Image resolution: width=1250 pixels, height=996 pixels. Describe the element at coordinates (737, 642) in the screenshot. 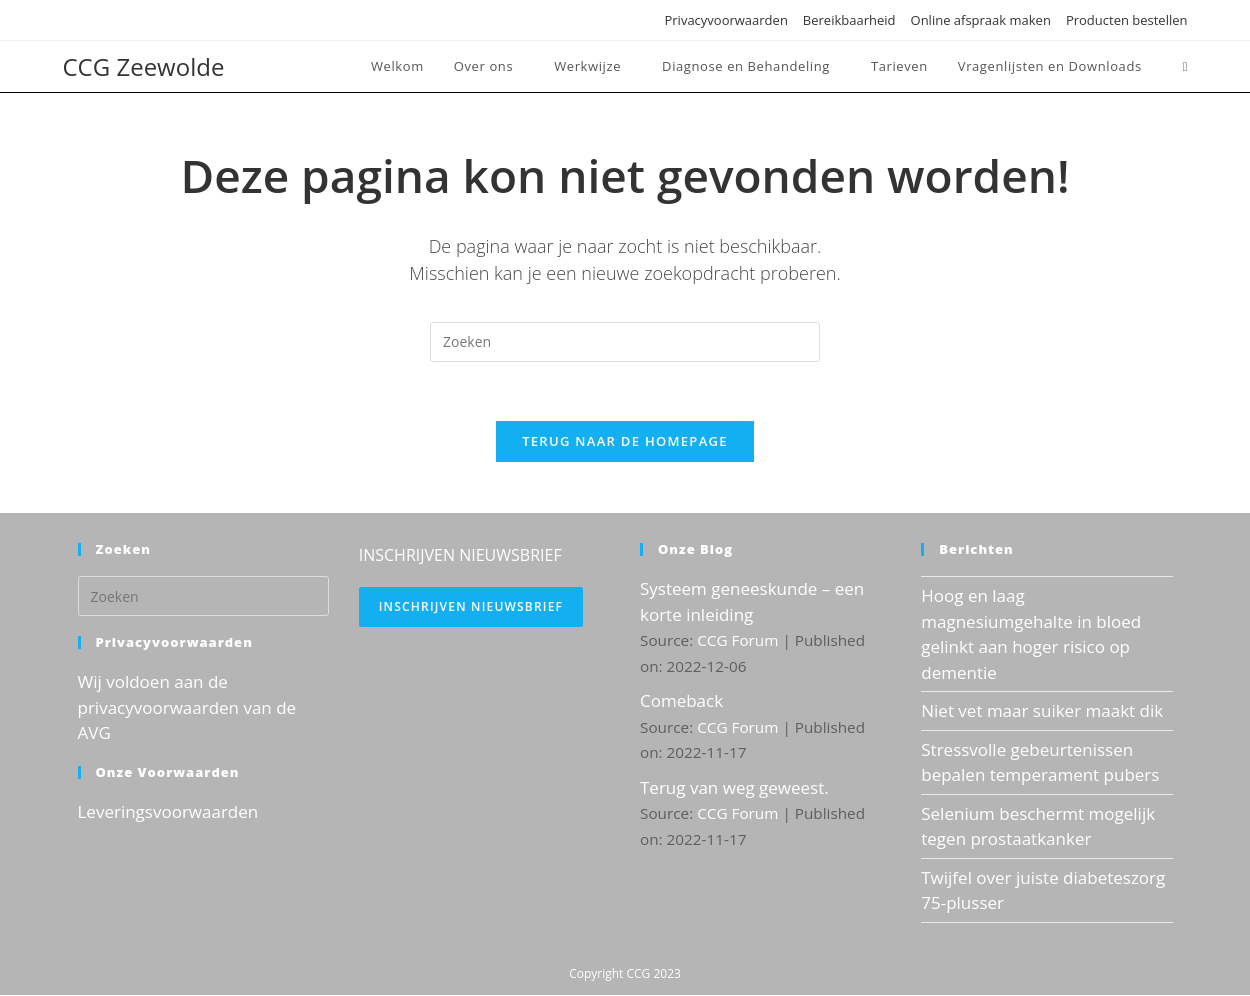

I see `CCG Forum` at that location.